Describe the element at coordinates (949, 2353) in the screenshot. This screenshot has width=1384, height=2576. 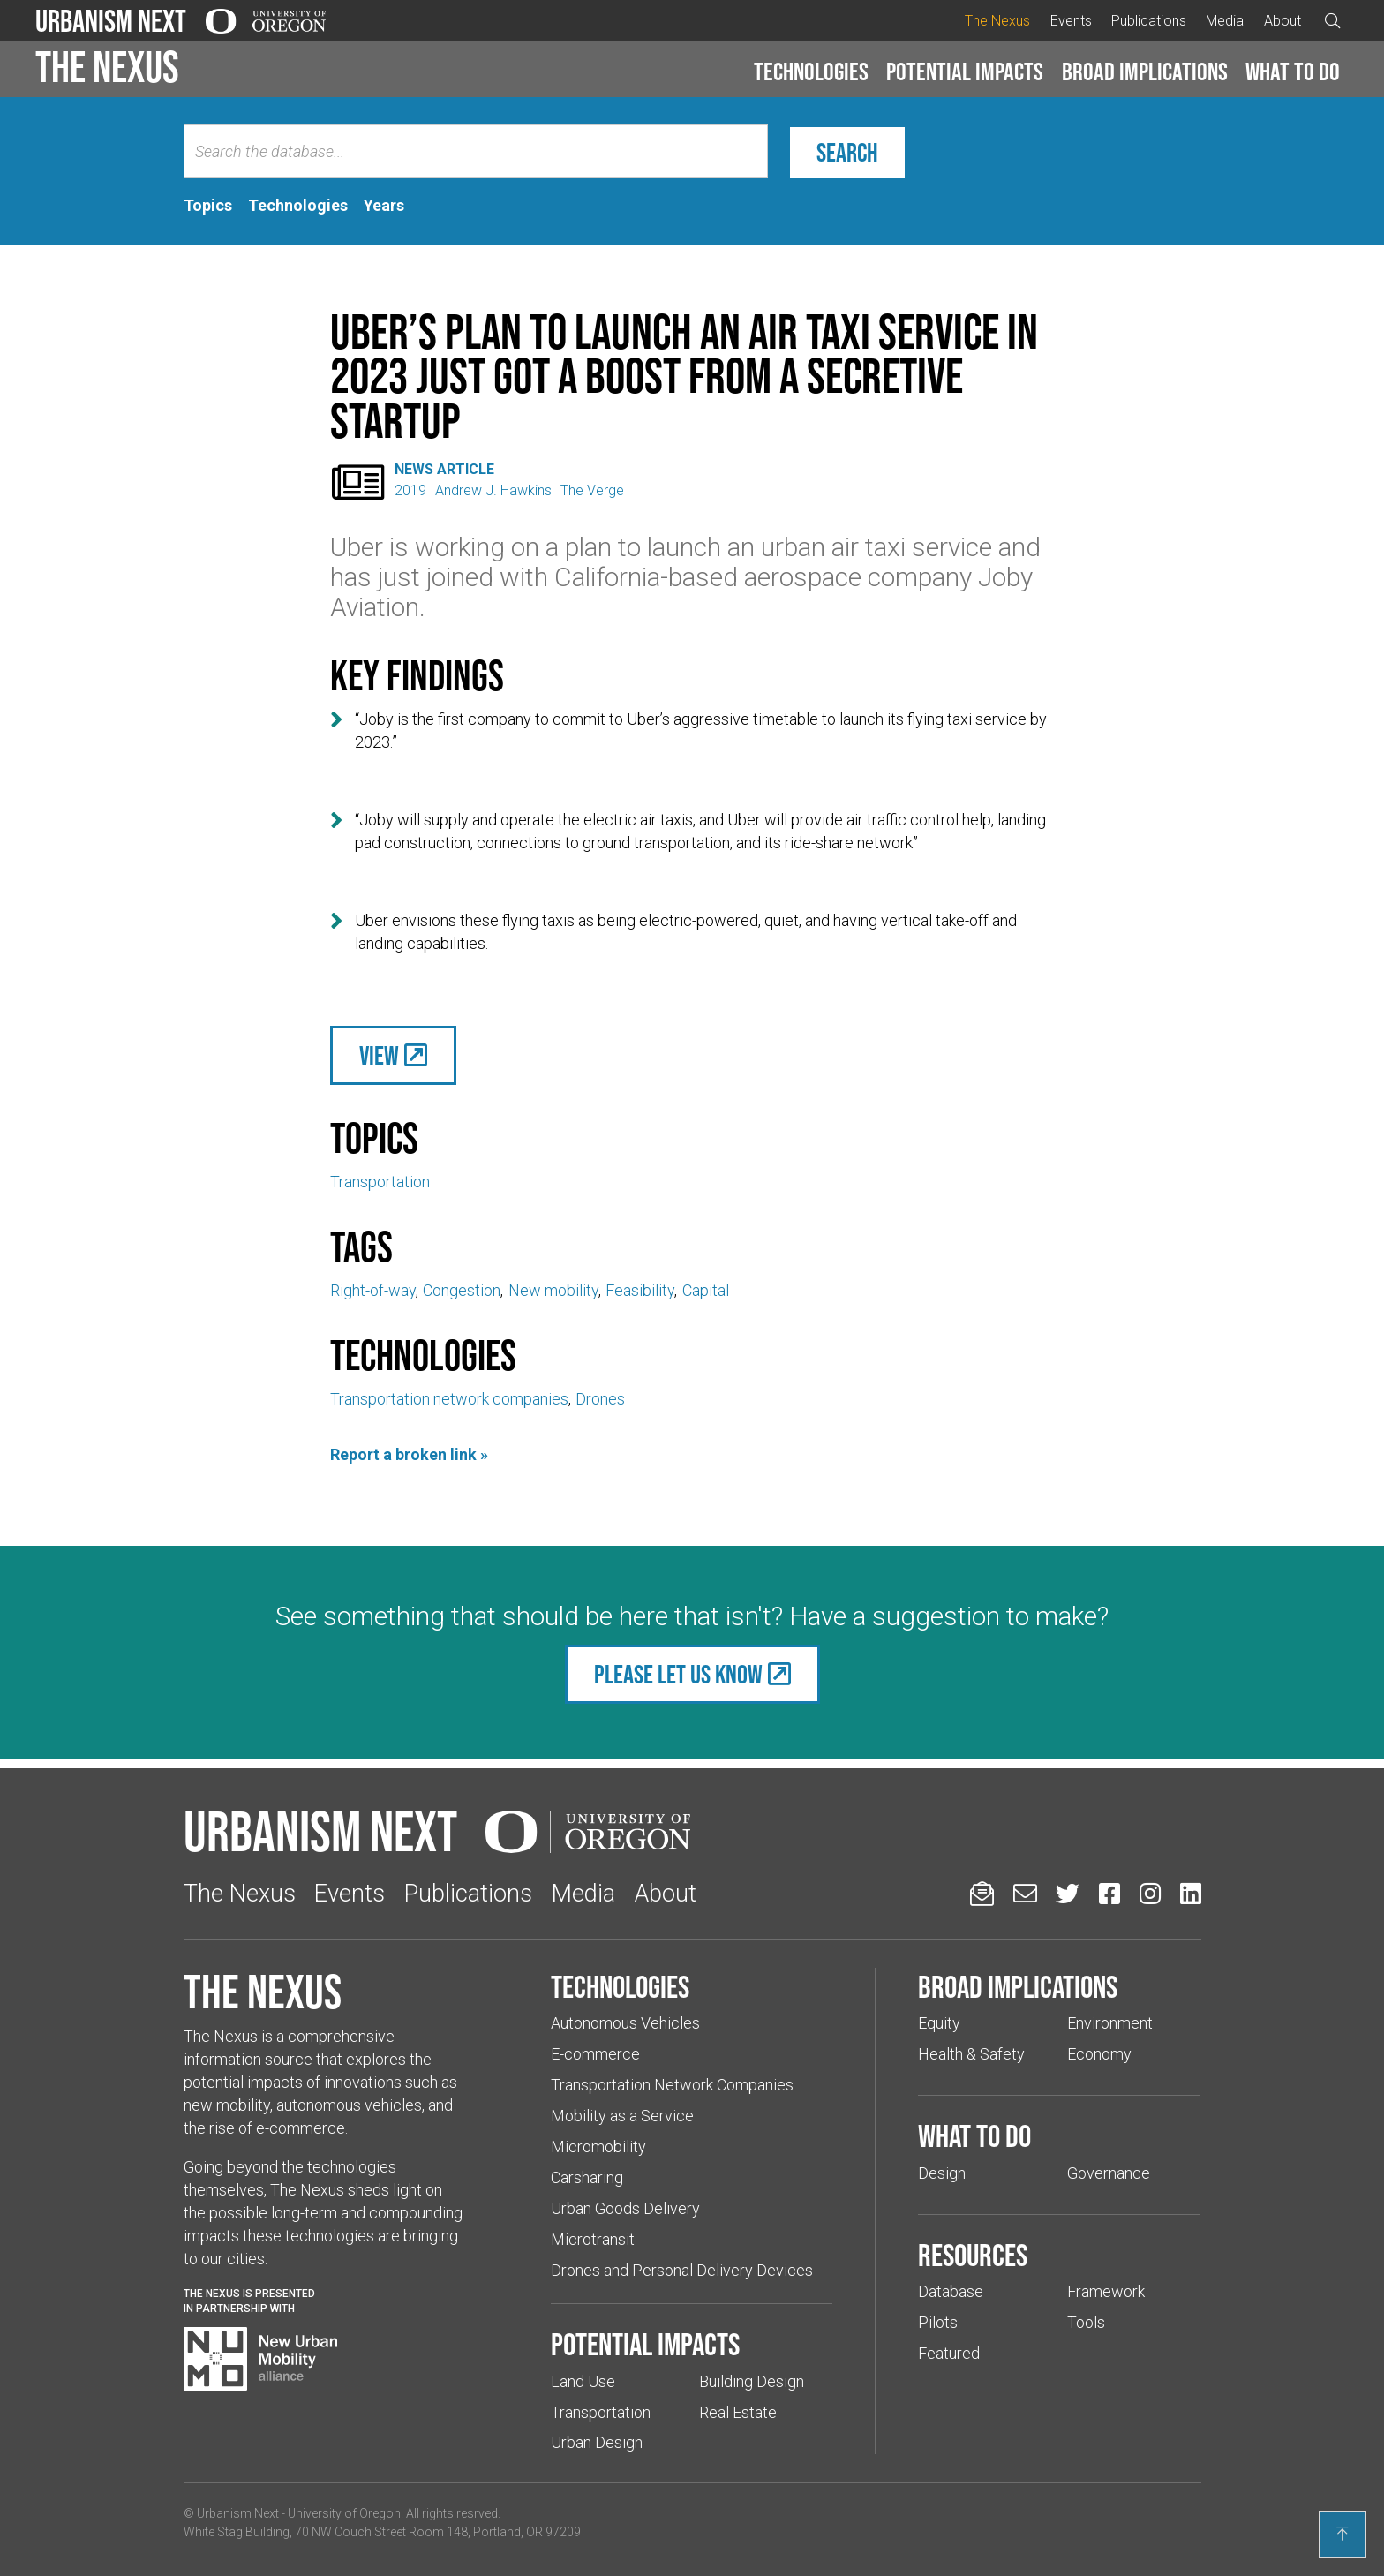
I see `Featured` at that location.